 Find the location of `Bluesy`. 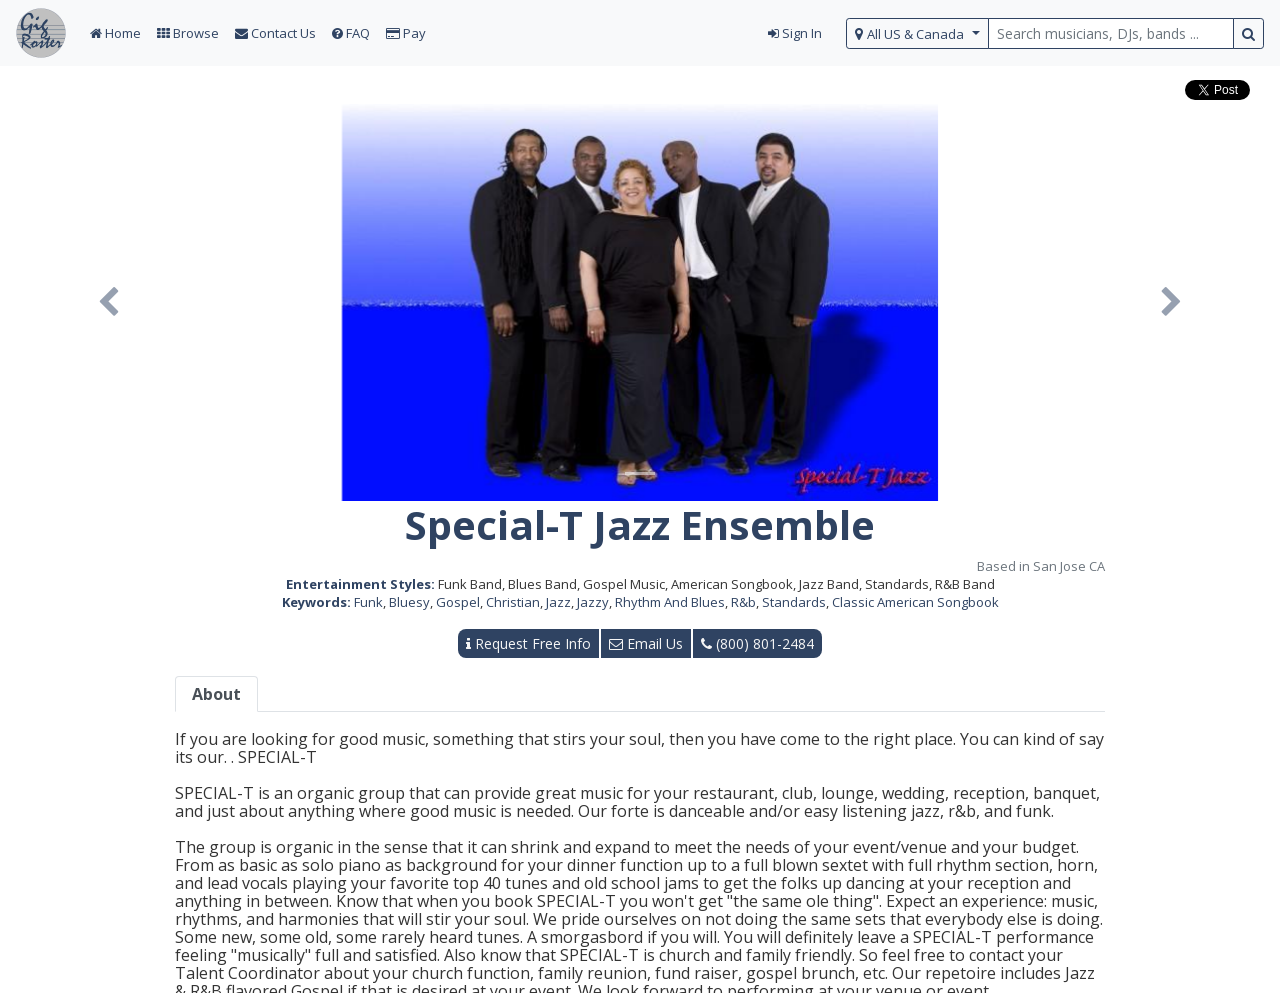

Bluesy is located at coordinates (409, 602).